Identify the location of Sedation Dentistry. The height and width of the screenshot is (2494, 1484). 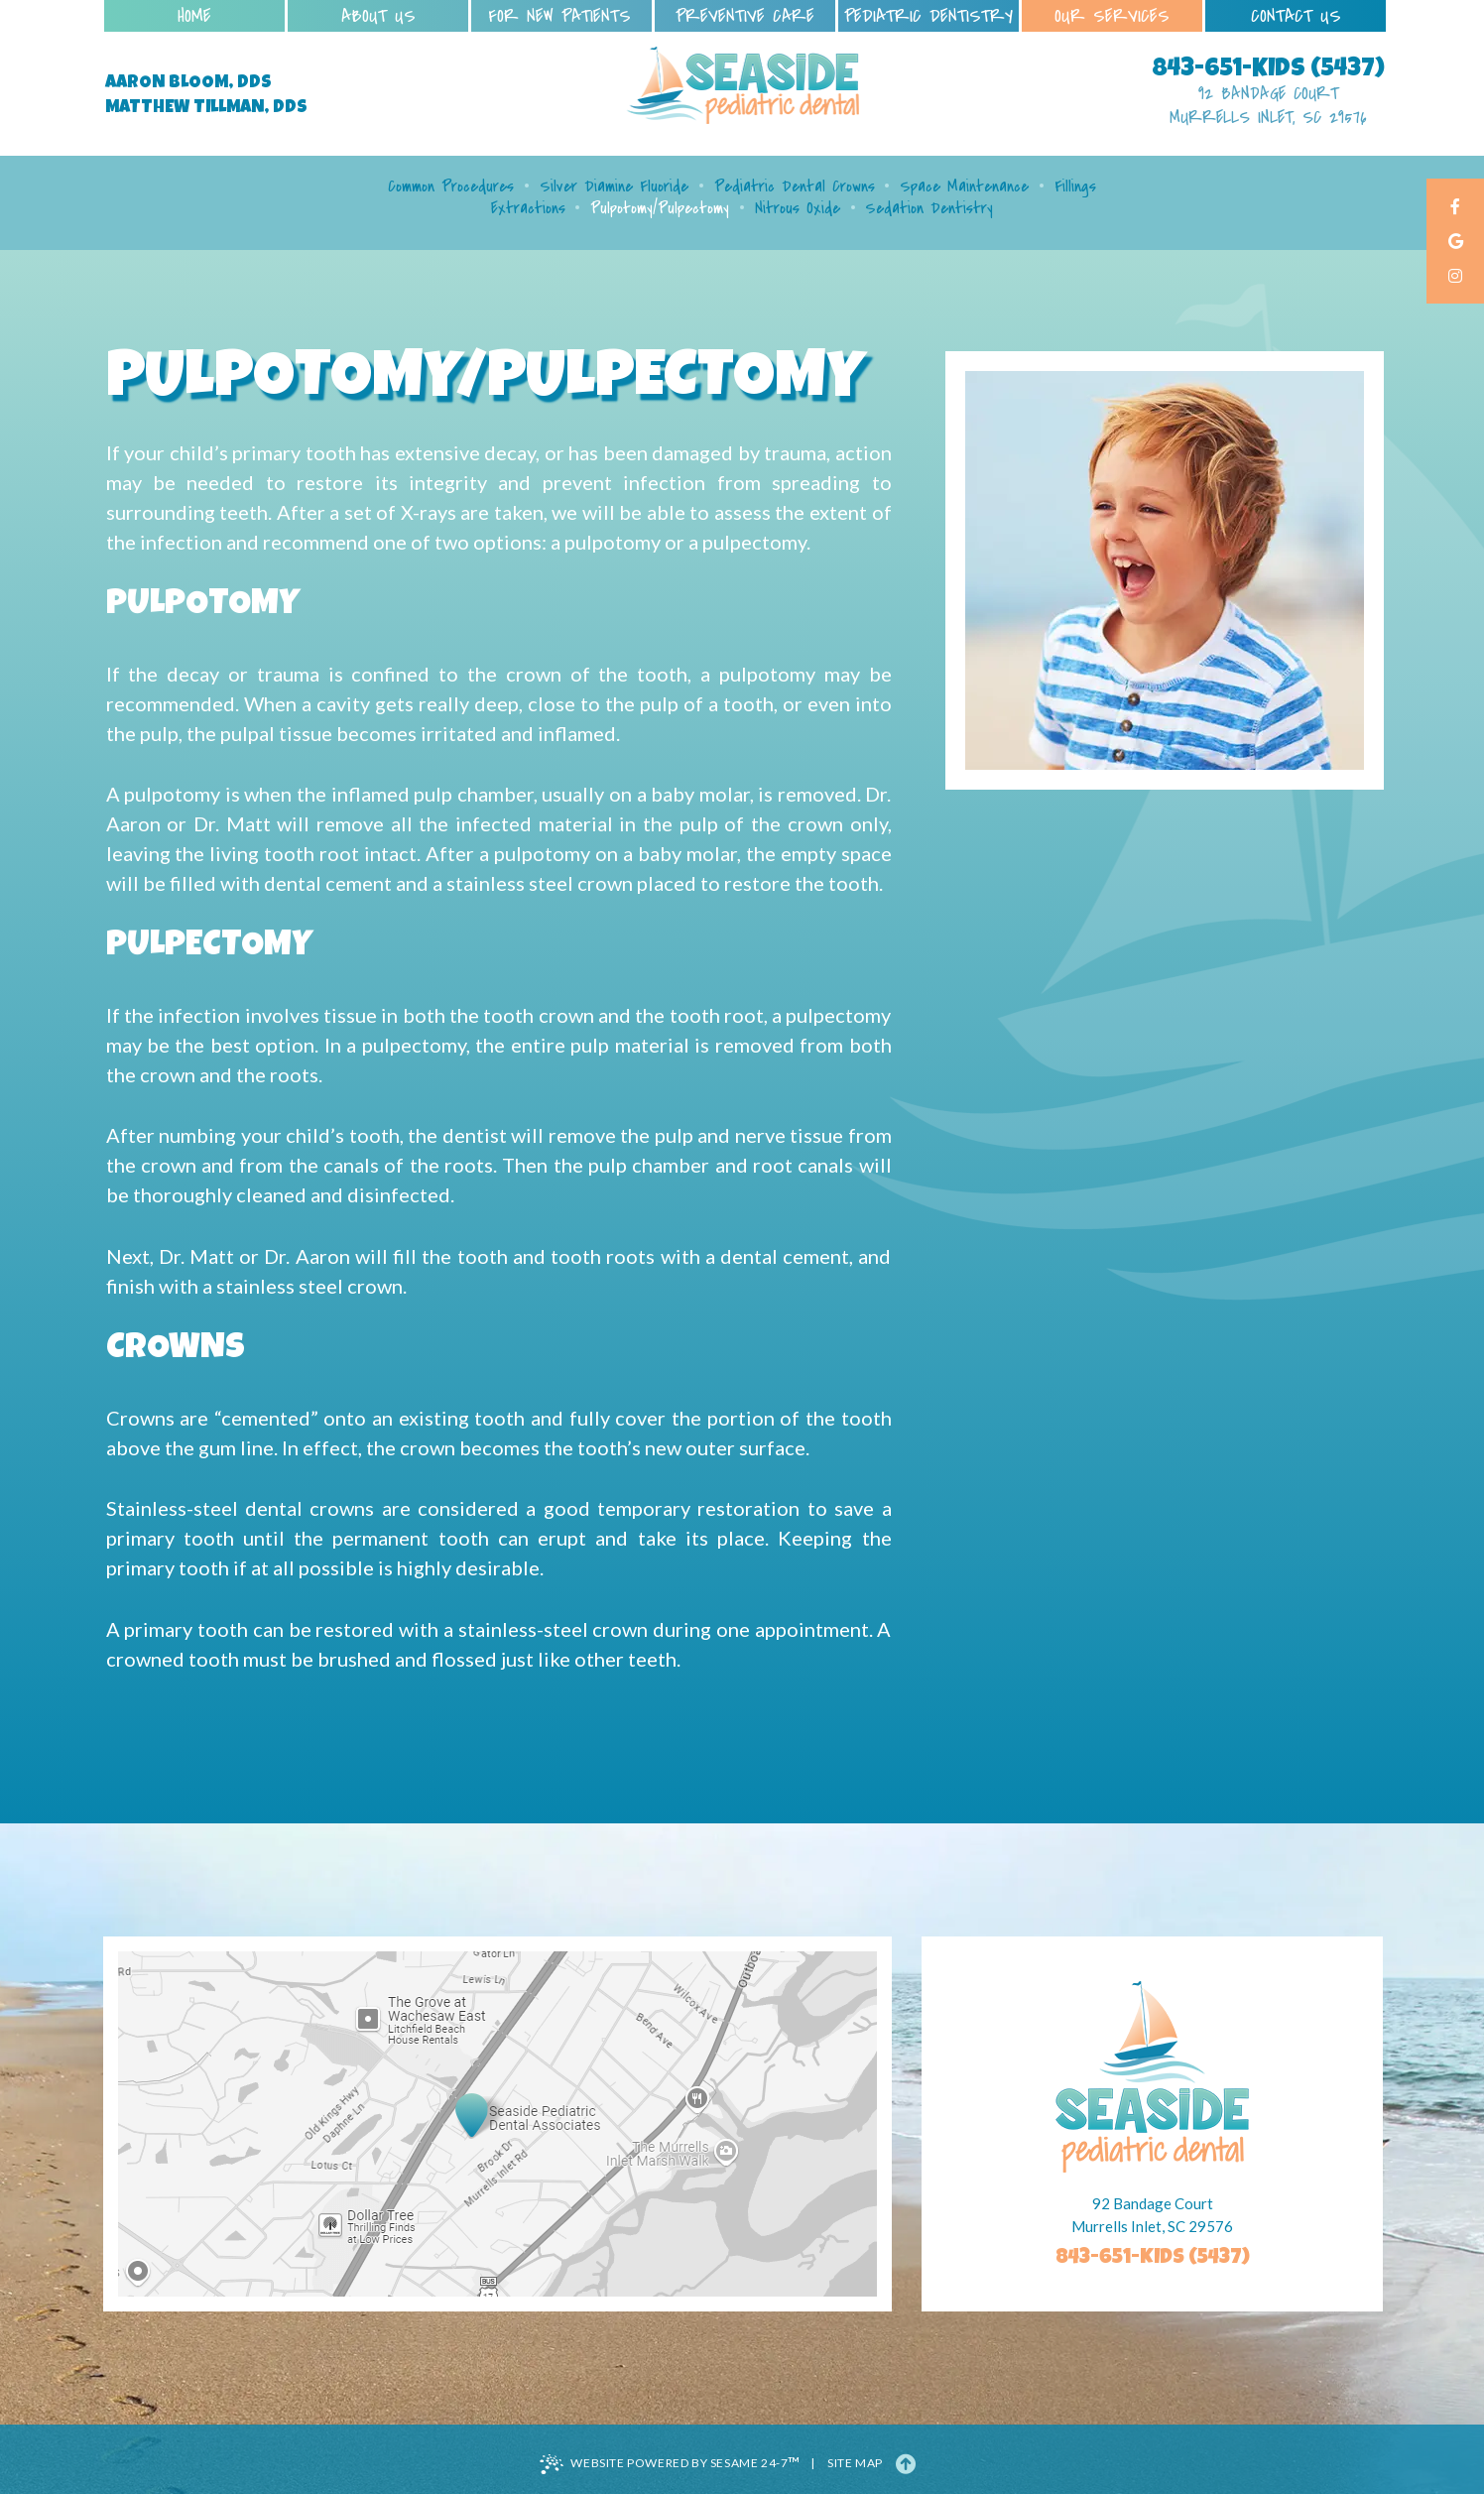
(929, 208).